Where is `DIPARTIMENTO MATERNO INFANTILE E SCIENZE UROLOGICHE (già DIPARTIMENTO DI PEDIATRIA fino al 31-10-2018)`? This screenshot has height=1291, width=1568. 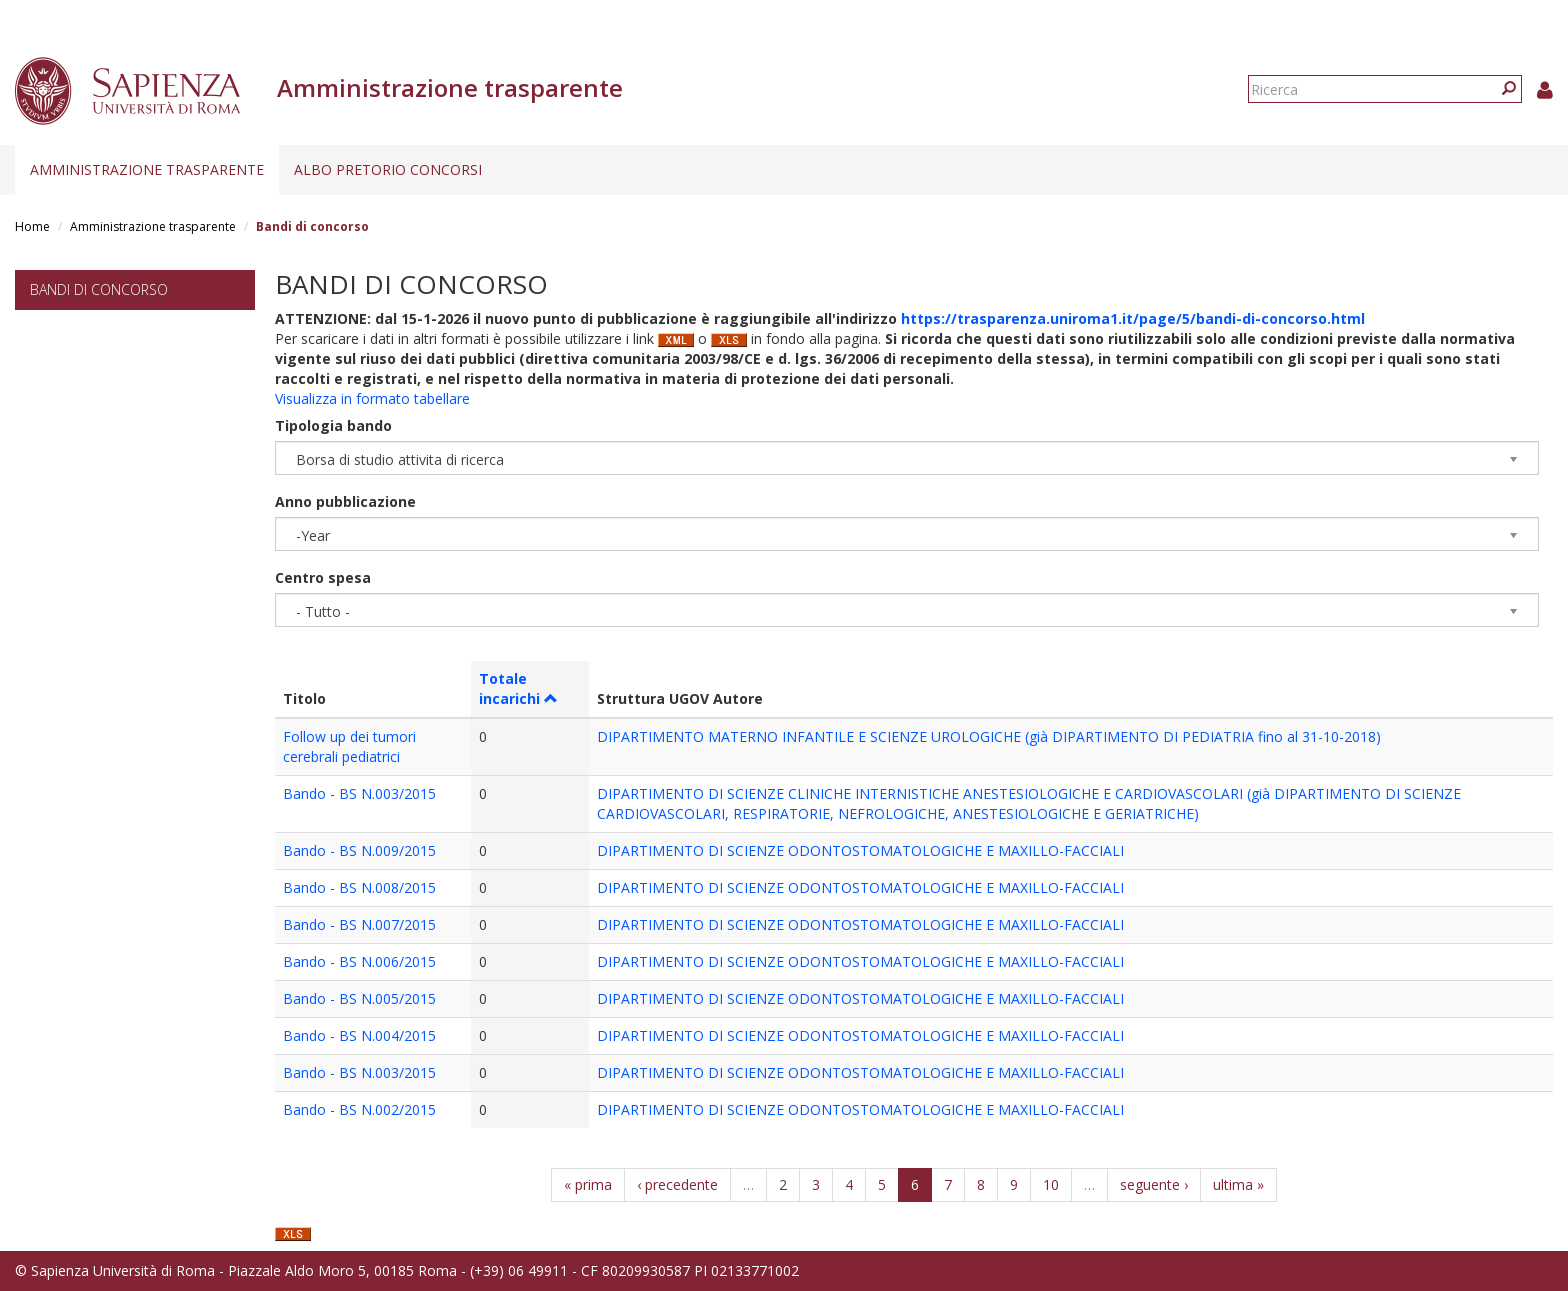 DIPARTIMENTO MATERNO INFANTILE E SCIENZE UROLOGICHE (già DIPARTIMENTO DI PEDIATRIA fino al 31-10-2018) is located at coordinates (989, 736).